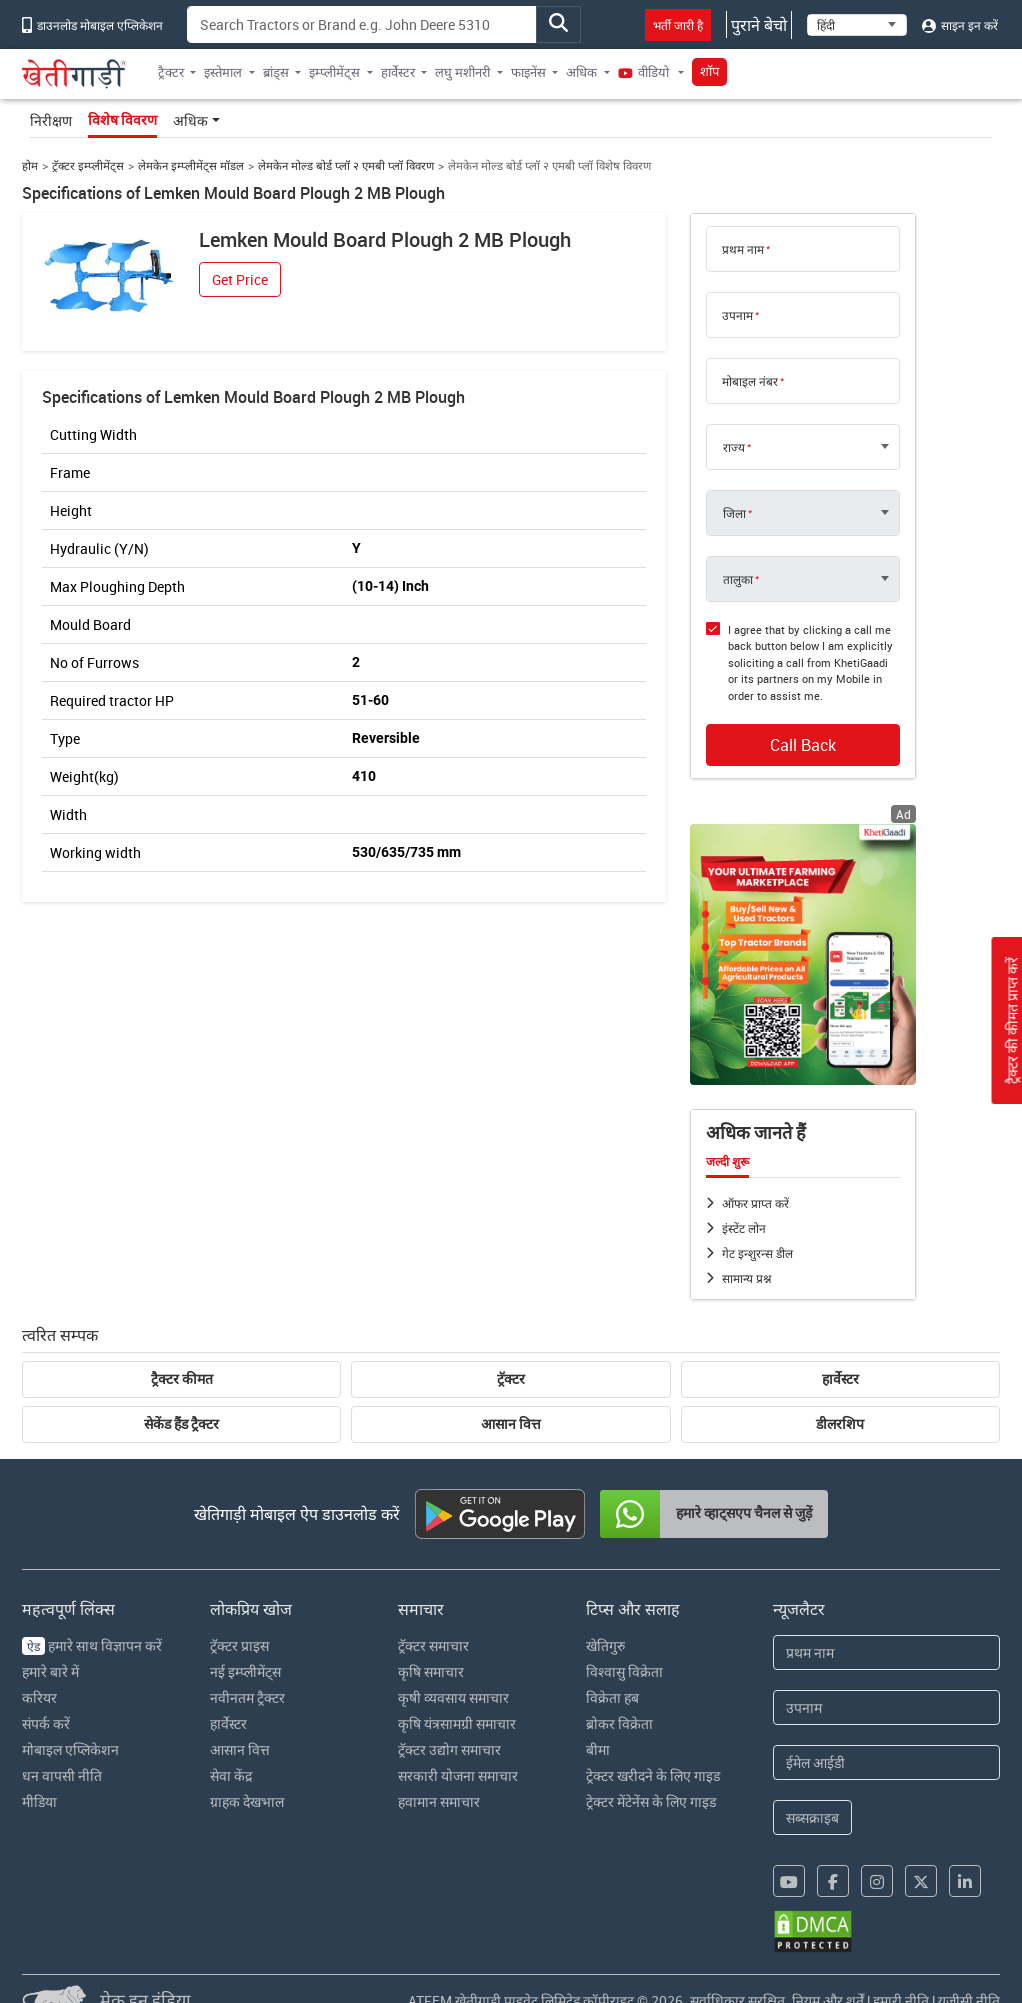 This screenshot has height=2003, width=1022. Describe the element at coordinates (449, 1749) in the screenshot. I see `ट्रॅक्टर उद्योग समाचार` at that location.